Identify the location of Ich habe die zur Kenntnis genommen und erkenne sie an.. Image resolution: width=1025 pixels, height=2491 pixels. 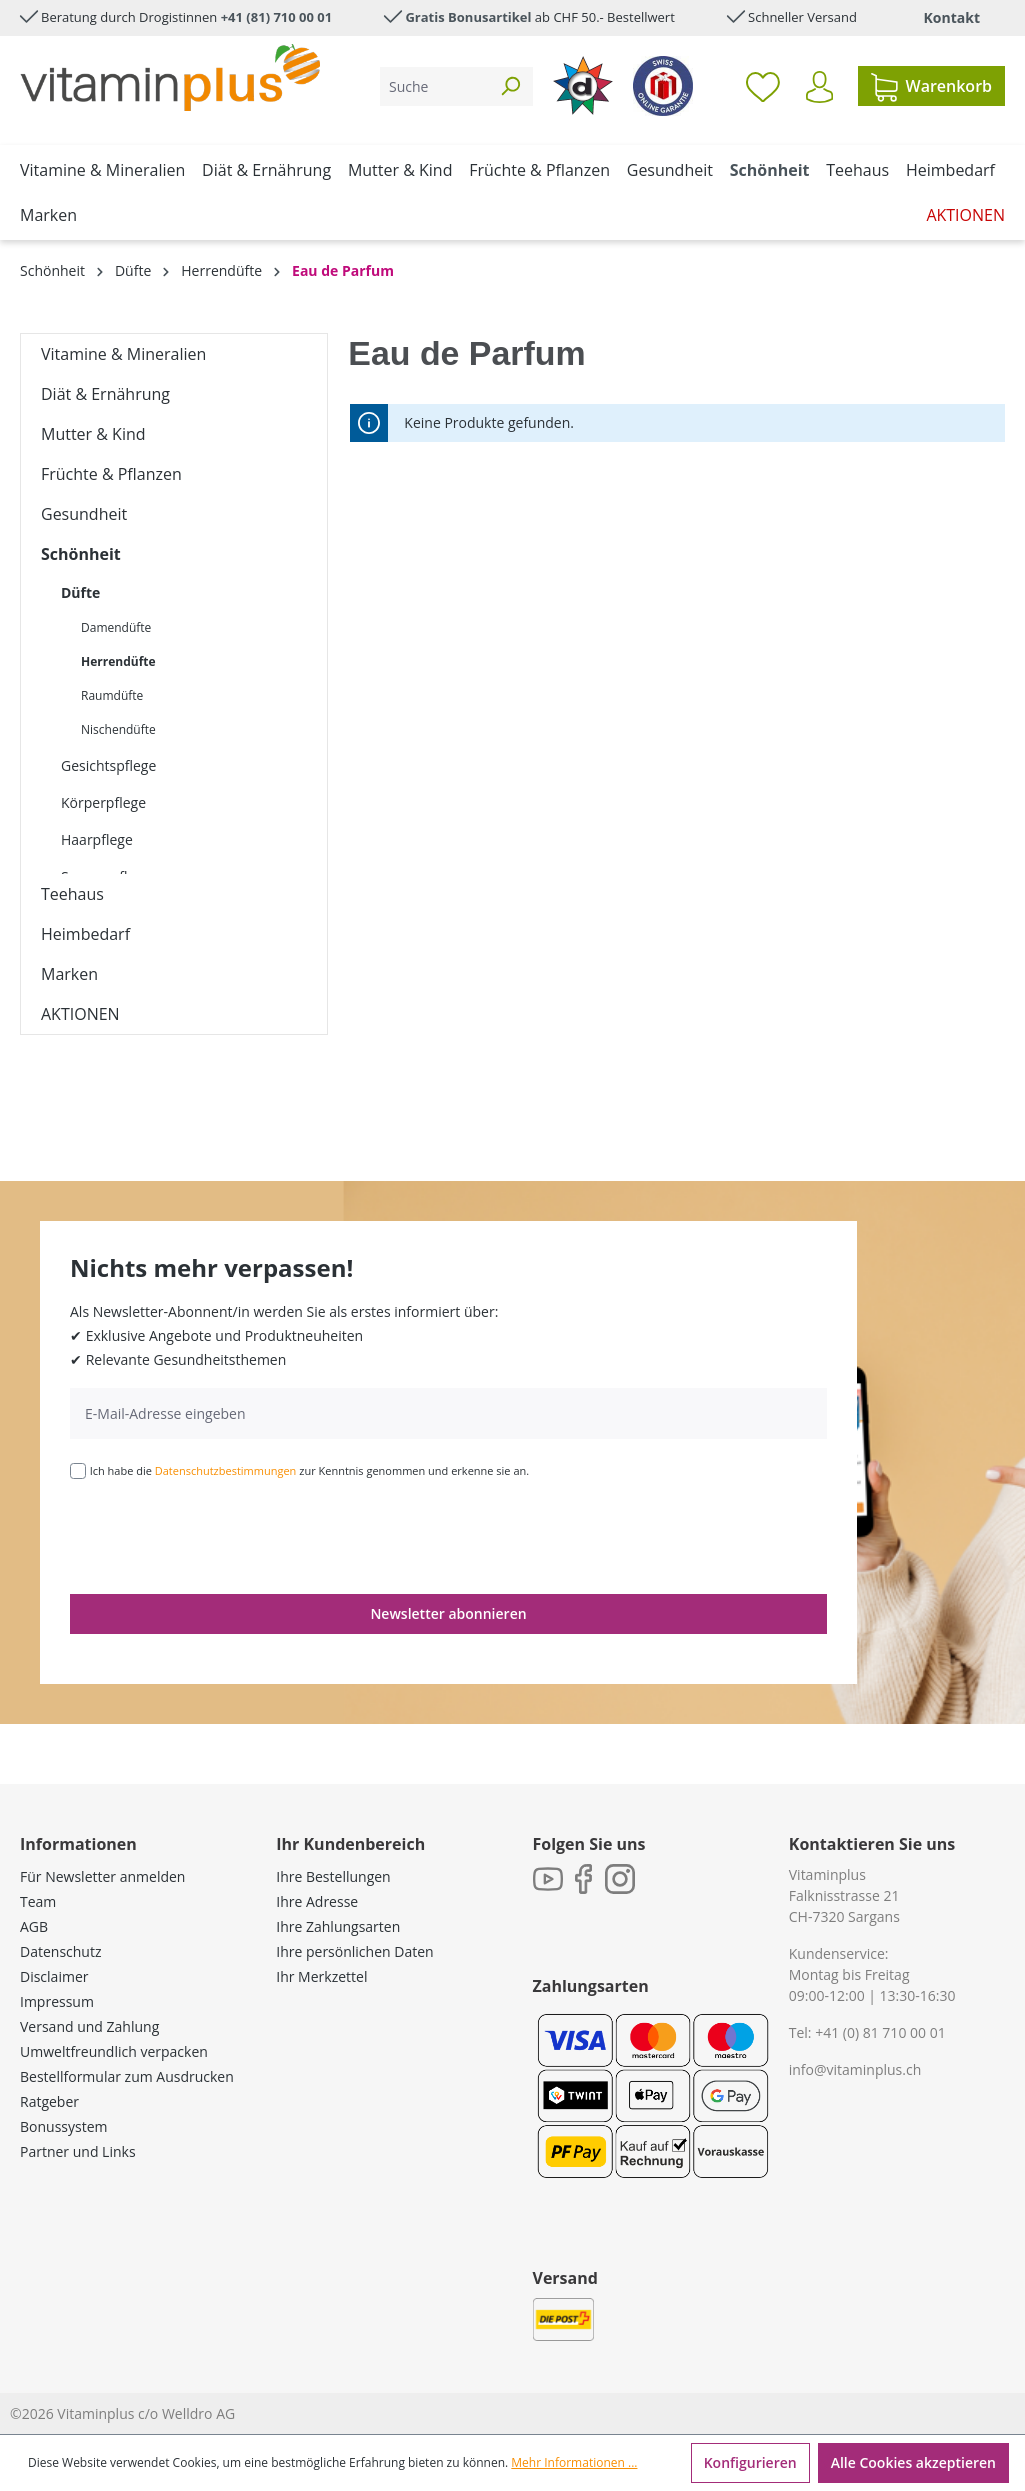
(310, 1470).